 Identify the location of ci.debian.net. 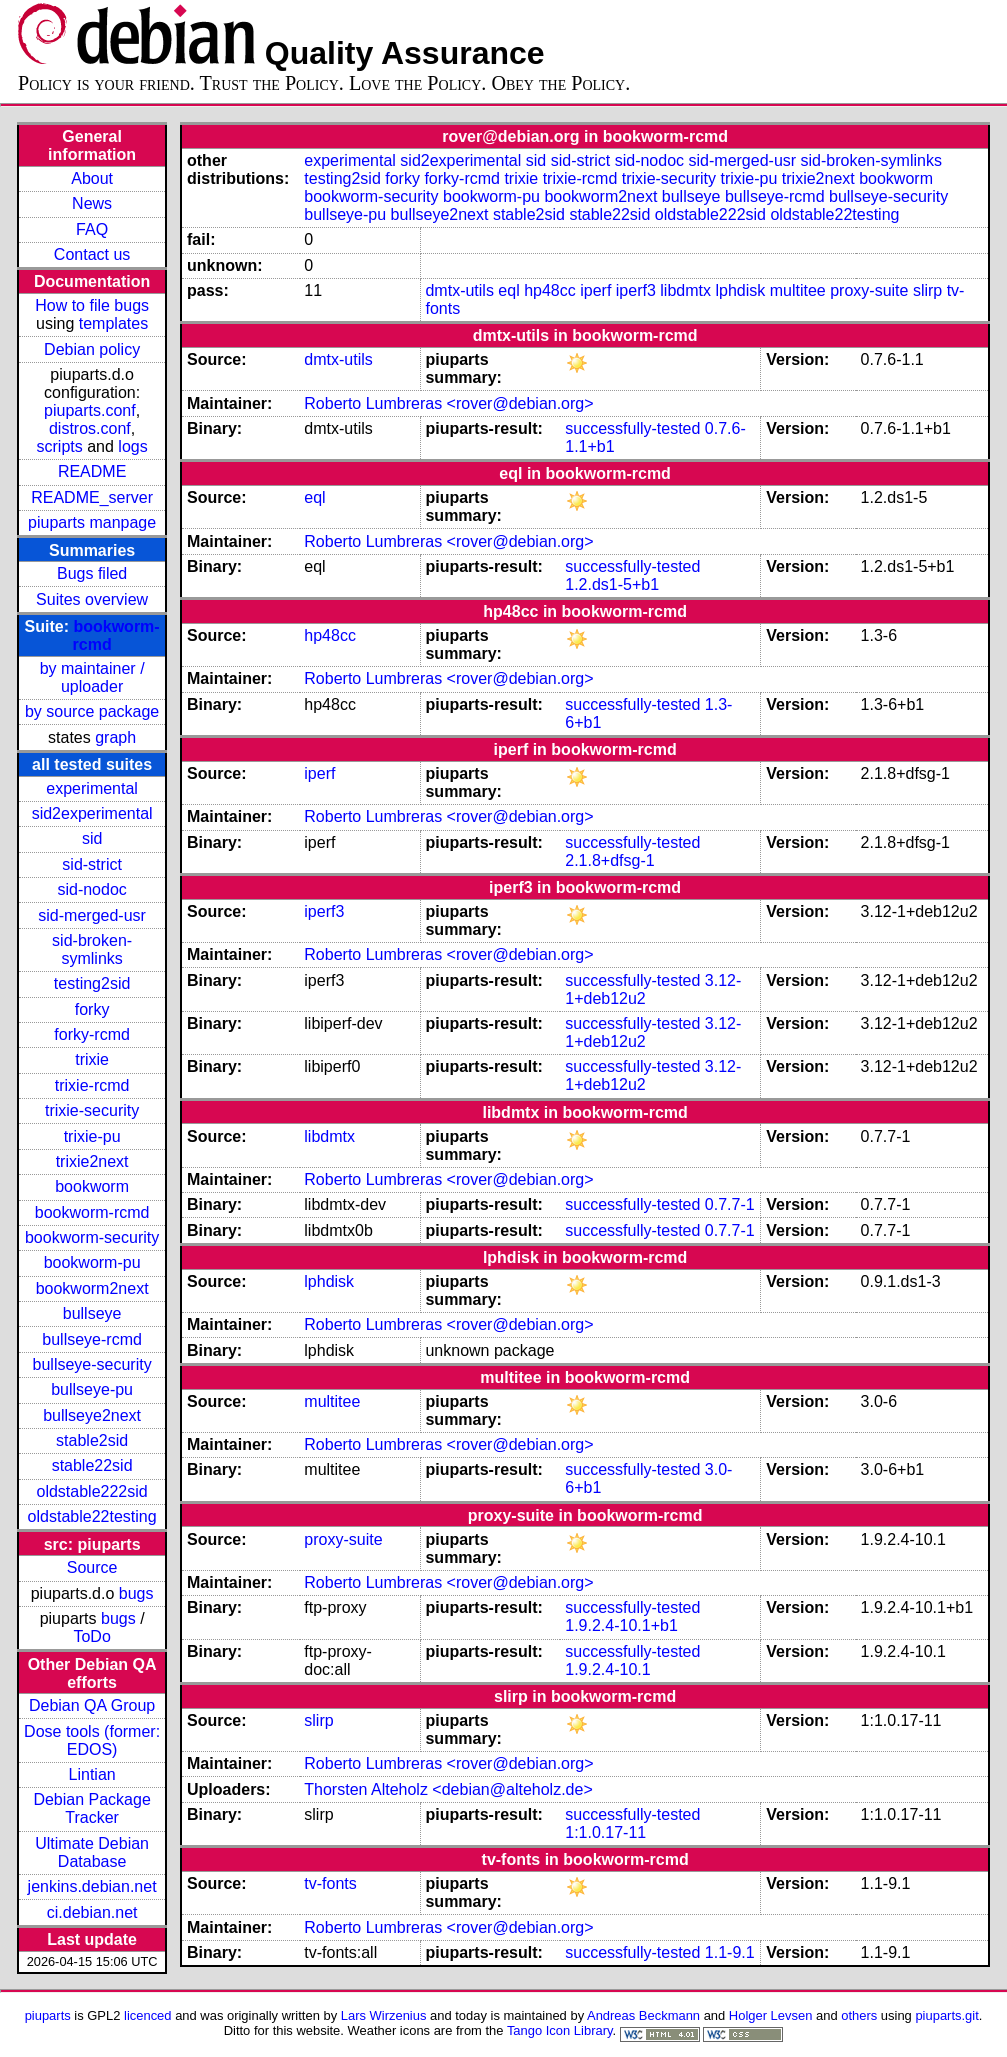
(92, 1912).